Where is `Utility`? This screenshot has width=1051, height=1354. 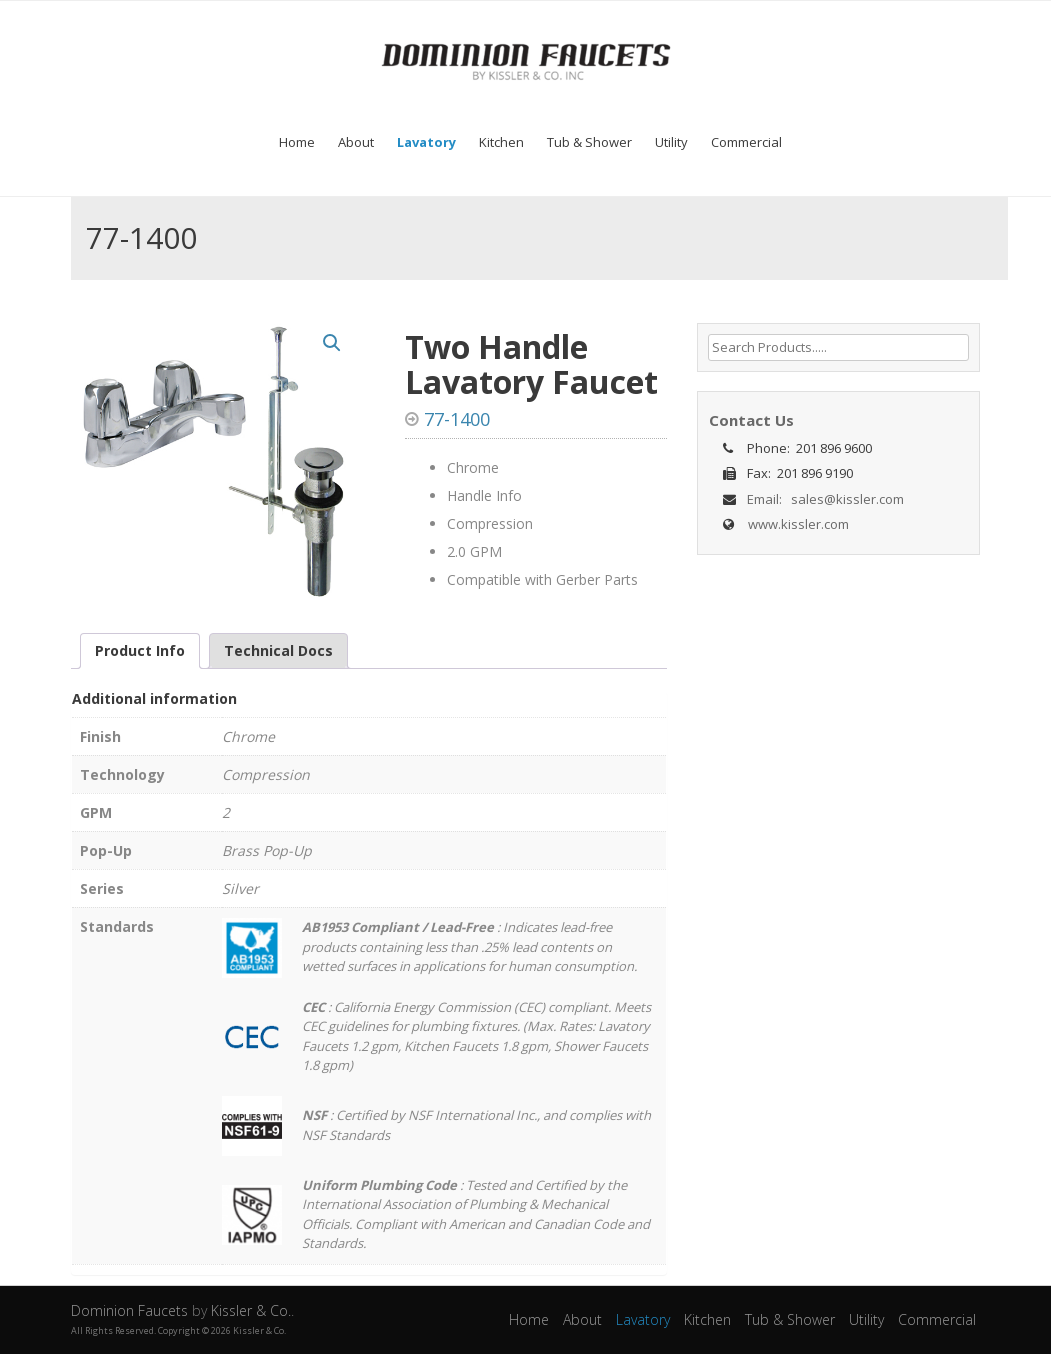
Utility is located at coordinates (671, 142).